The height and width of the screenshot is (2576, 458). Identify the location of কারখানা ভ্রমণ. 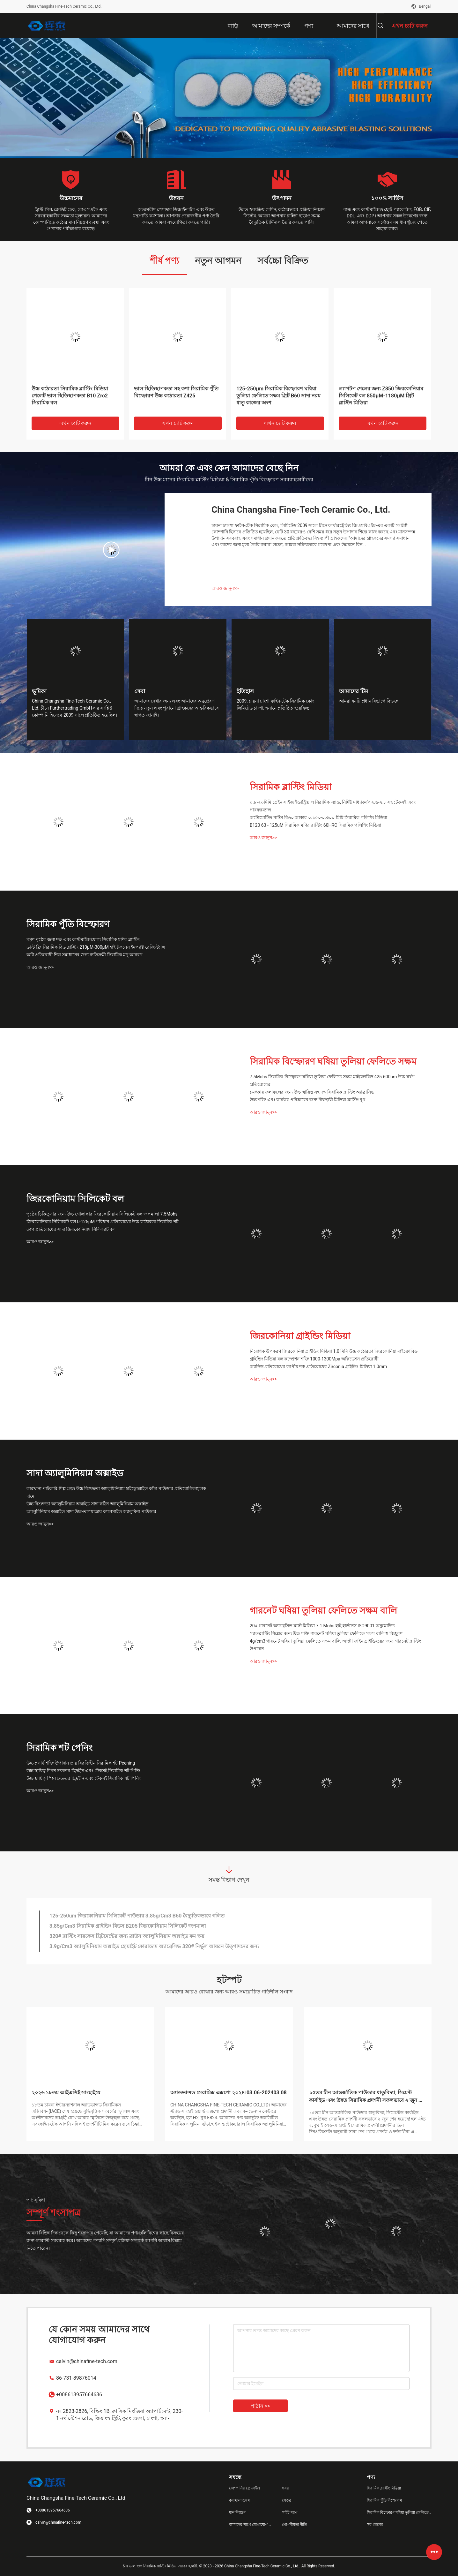
(239, 2500).